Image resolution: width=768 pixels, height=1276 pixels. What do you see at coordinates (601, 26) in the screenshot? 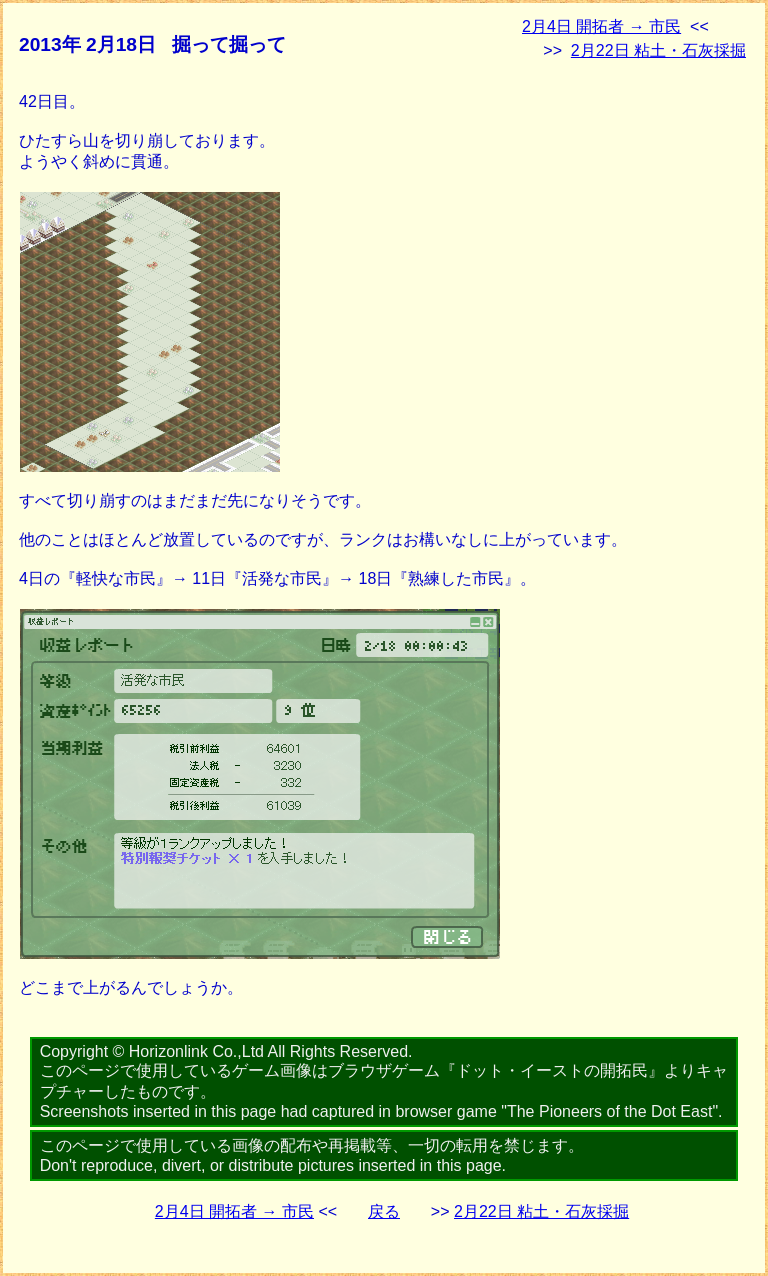
I see `2月4日 開拓者 → 市民` at bounding box center [601, 26].